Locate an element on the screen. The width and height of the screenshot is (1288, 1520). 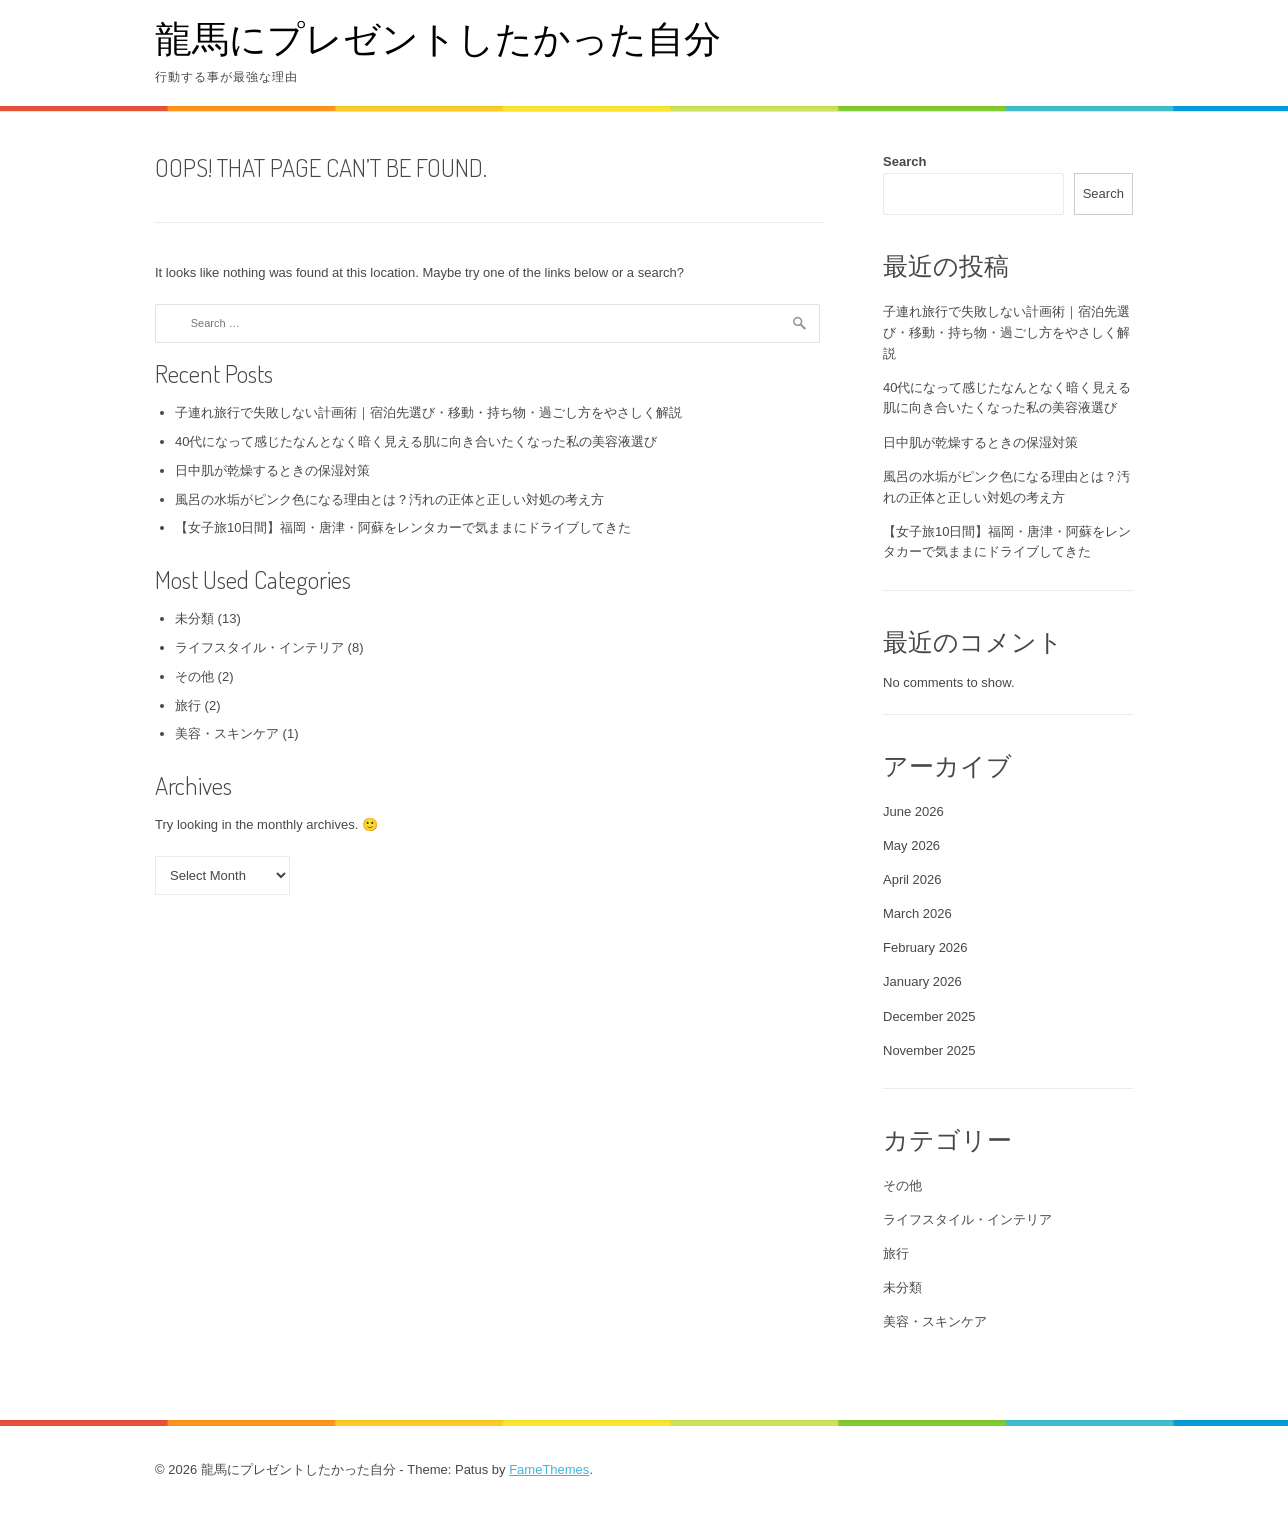
May 2026 is located at coordinates (911, 845).